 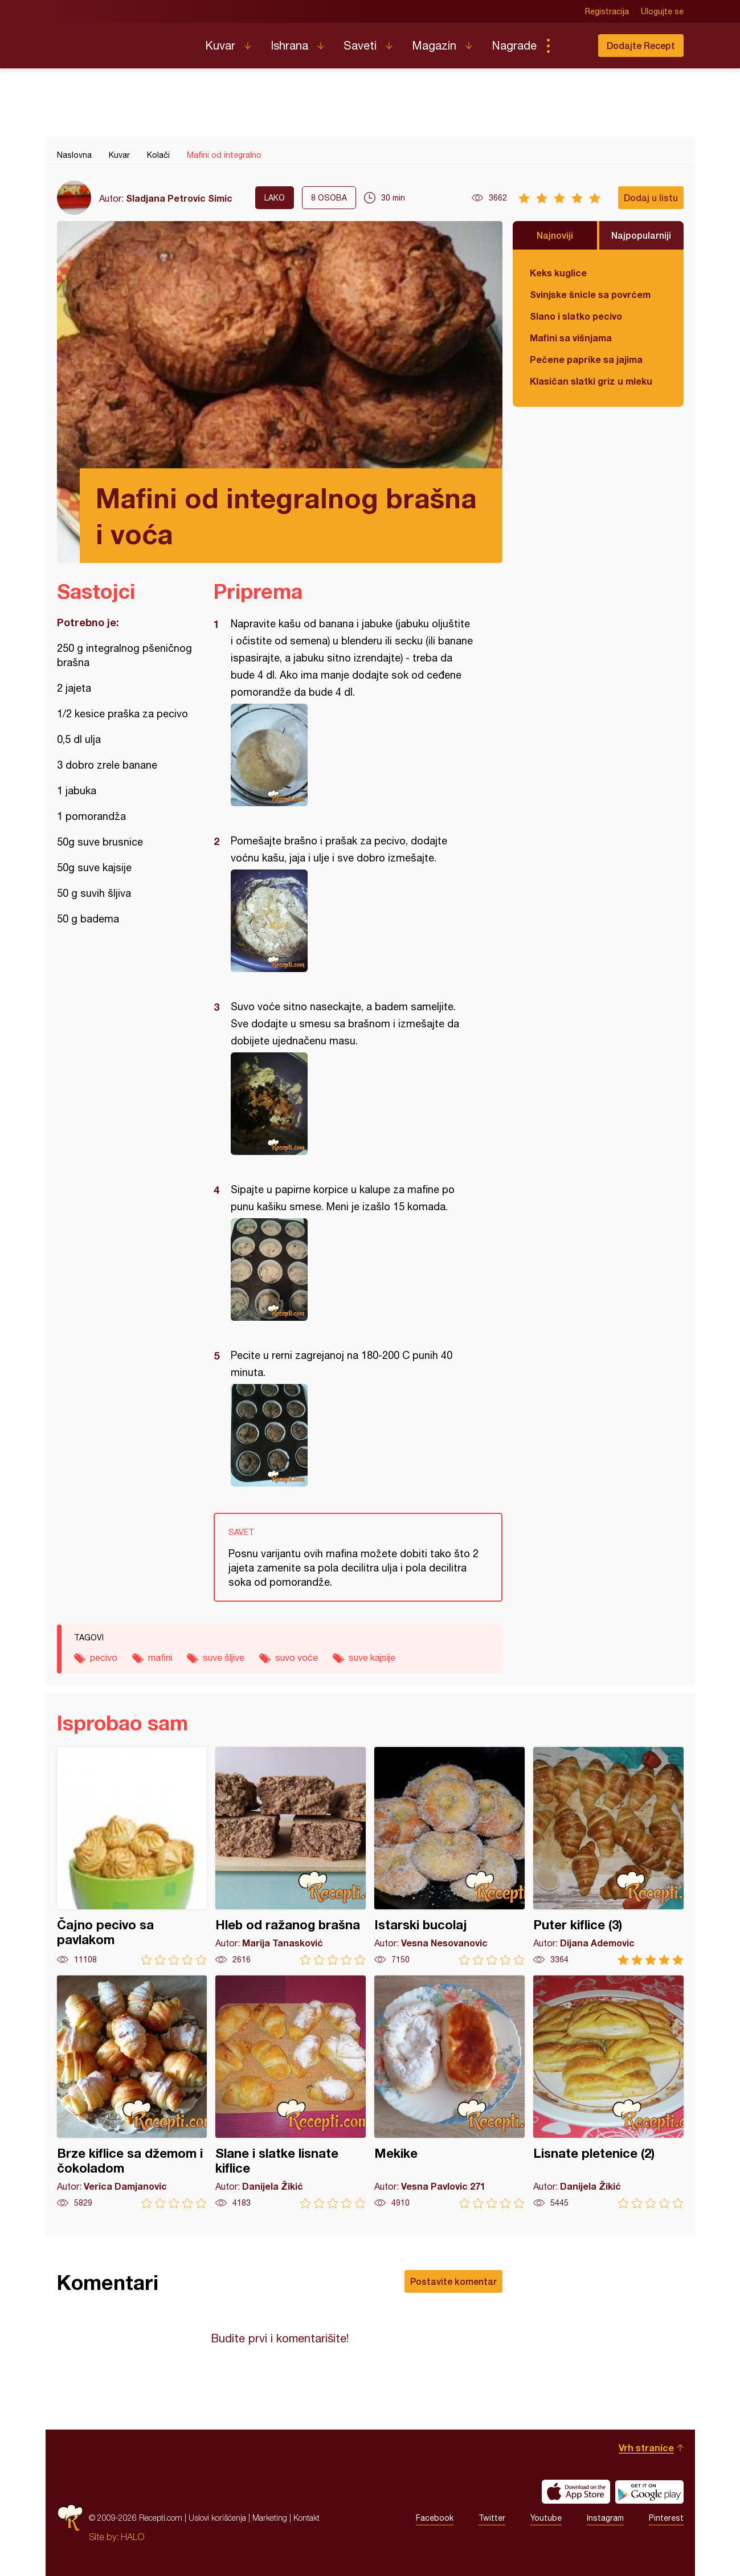 What do you see at coordinates (591, 380) in the screenshot?
I see `Klasičan slatki griz u mleku` at bounding box center [591, 380].